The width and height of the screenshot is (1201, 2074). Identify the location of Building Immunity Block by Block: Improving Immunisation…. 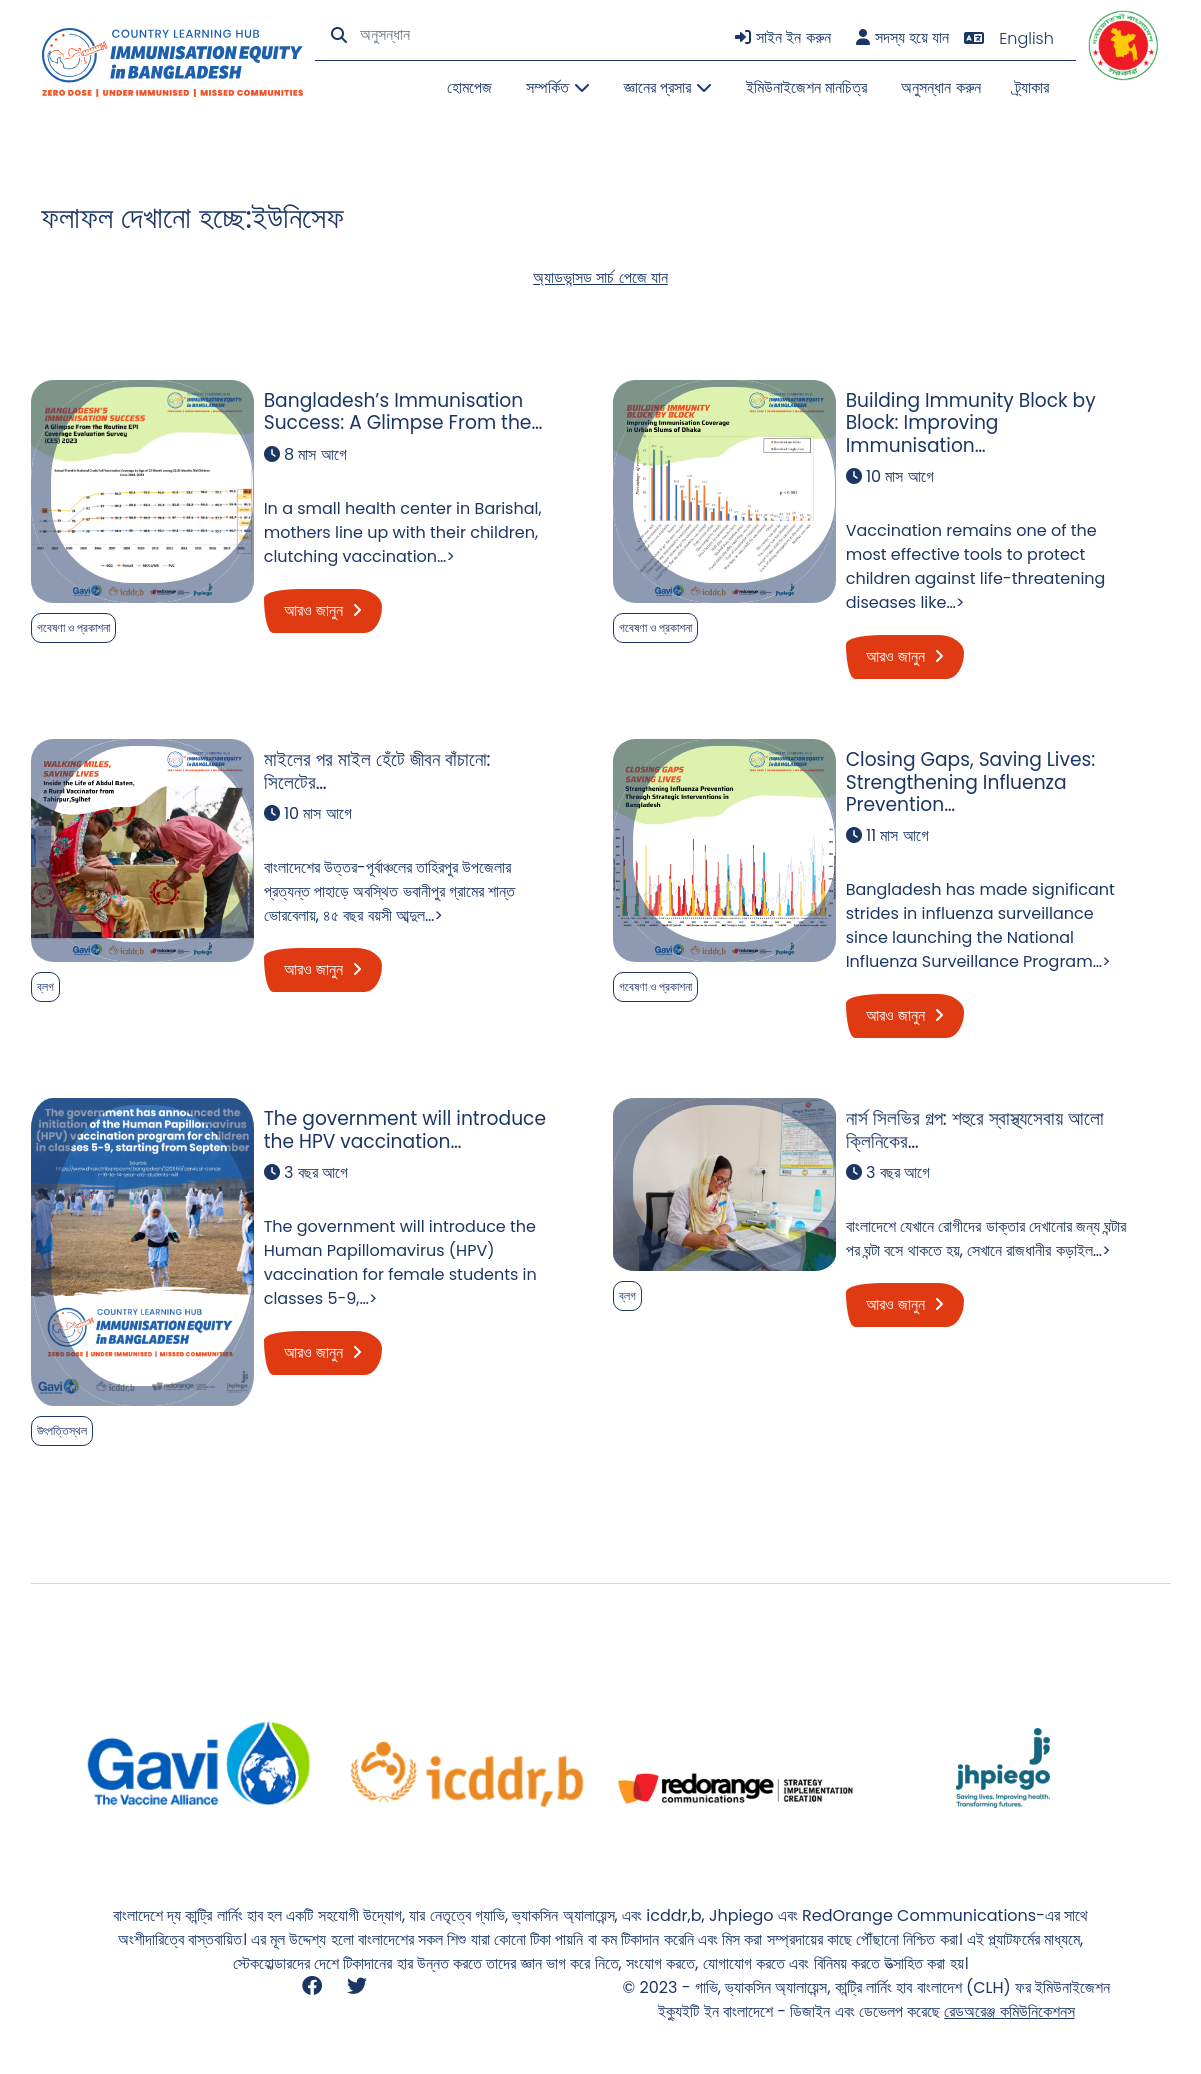
(971, 423).